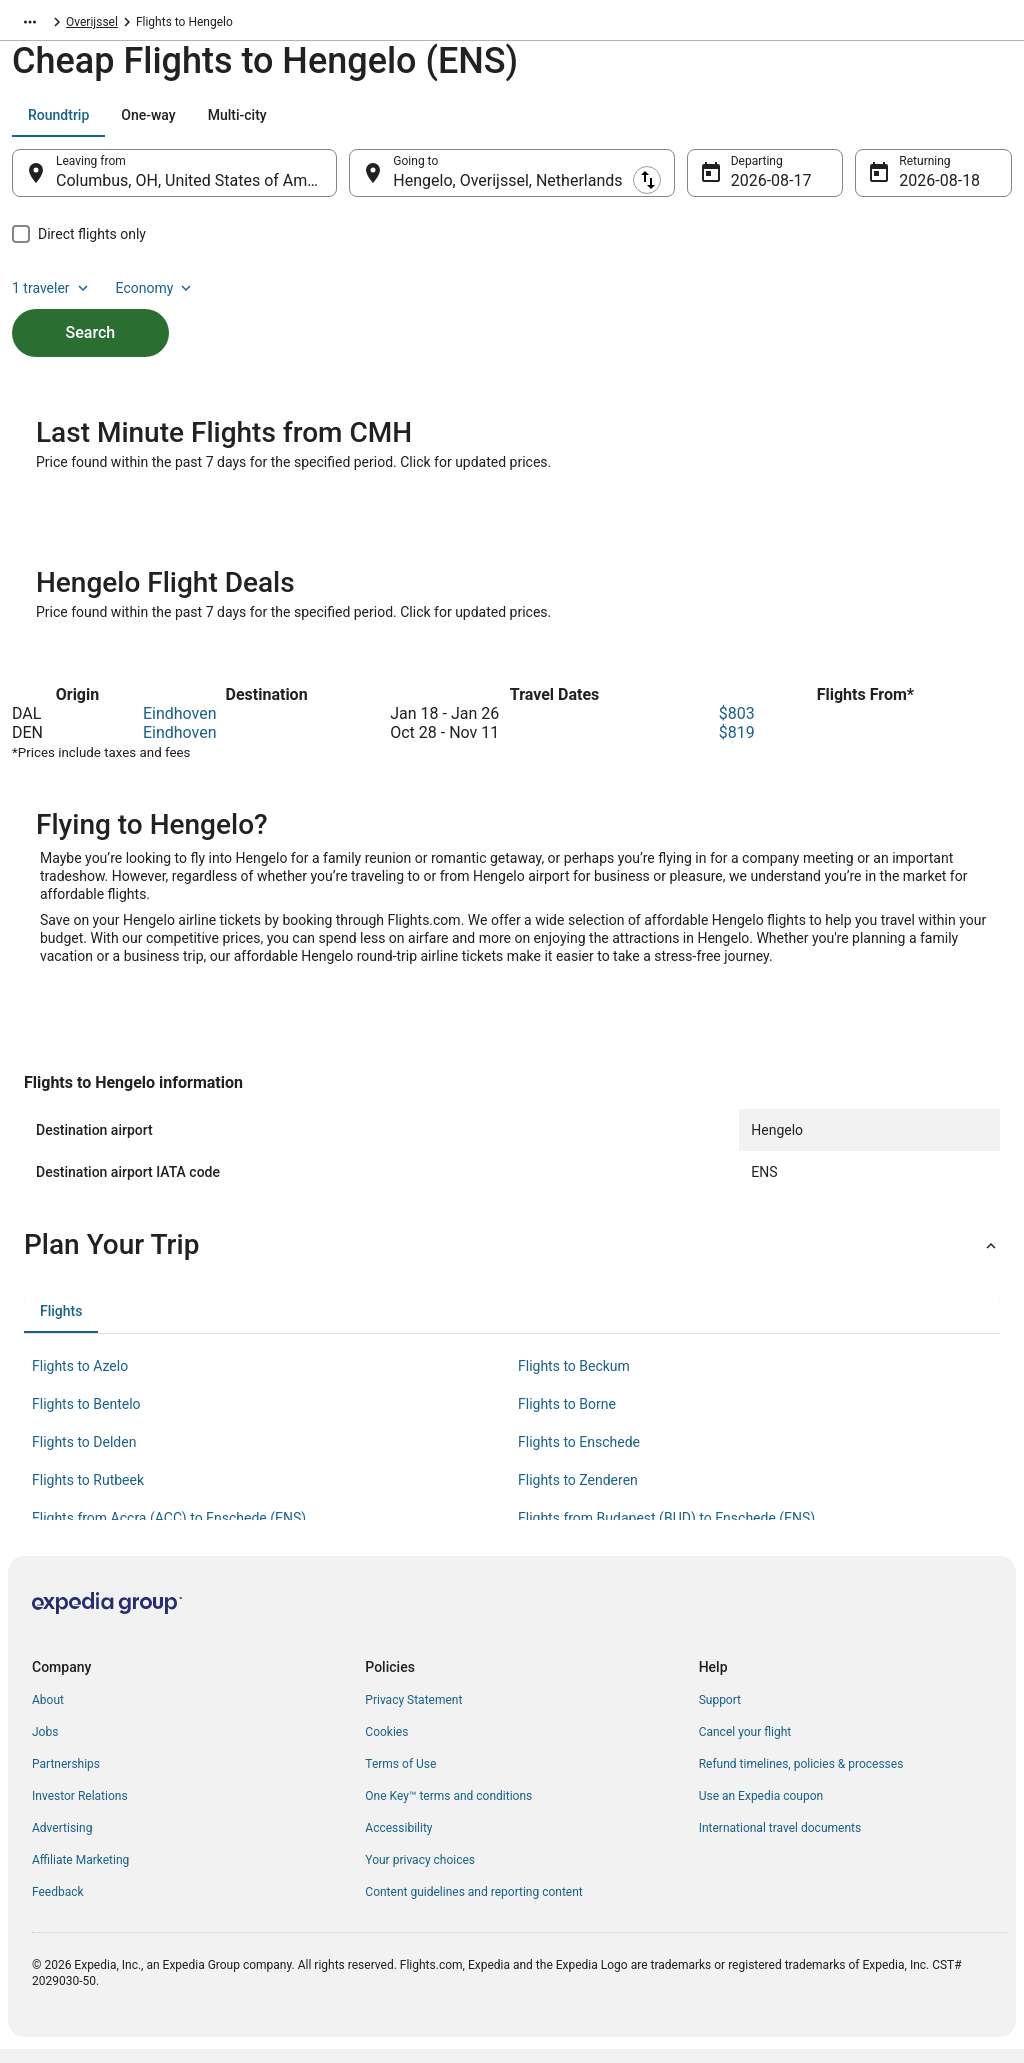  What do you see at coordinates (86, 1418) in the screenshot?
I see `Flights to Bentelo [link]` at bounding box center [86, 1418].